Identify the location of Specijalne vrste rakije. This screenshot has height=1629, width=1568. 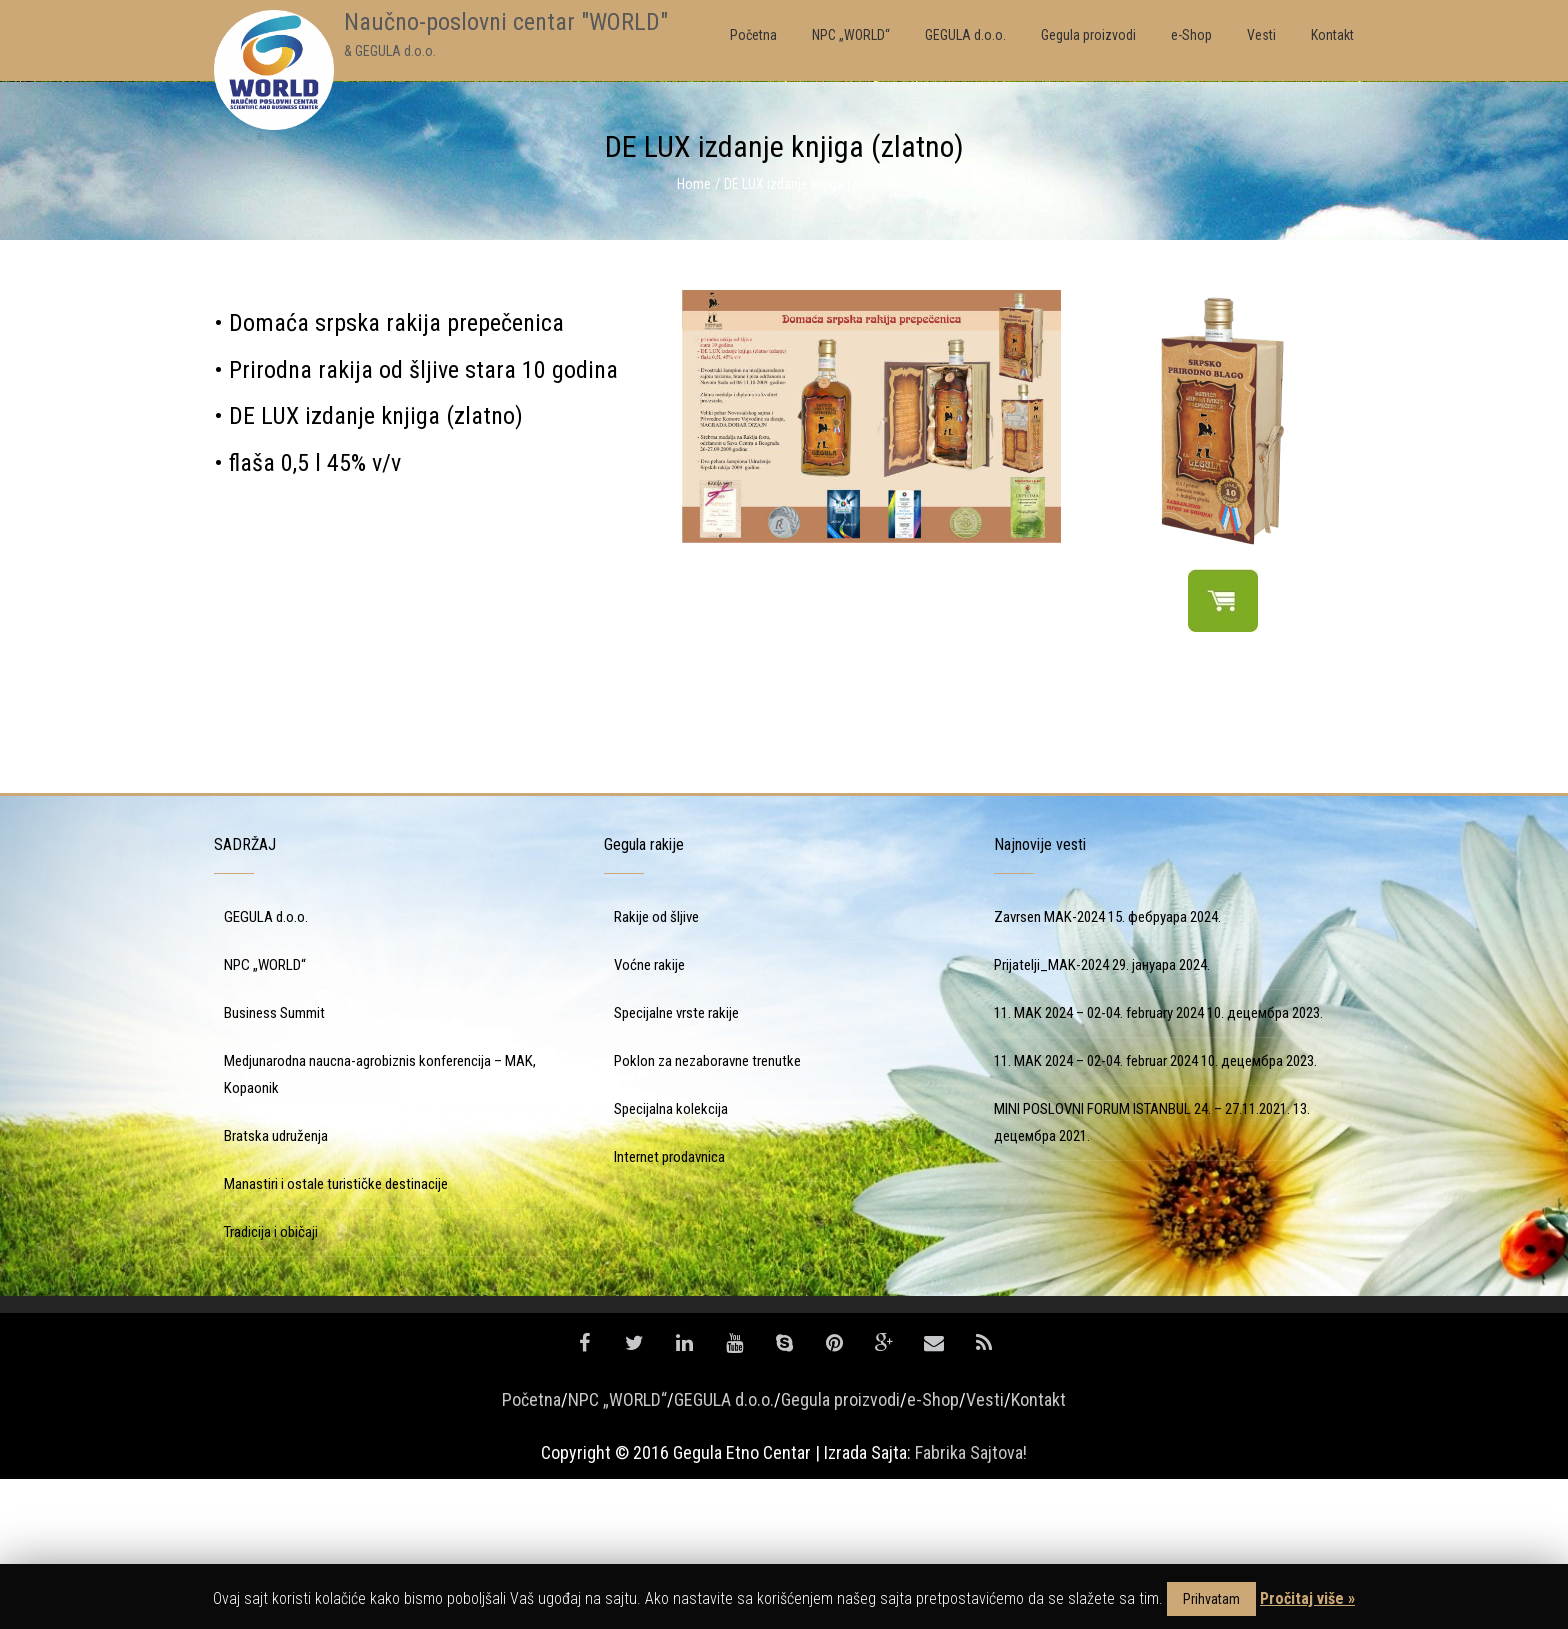
(676, 1163).